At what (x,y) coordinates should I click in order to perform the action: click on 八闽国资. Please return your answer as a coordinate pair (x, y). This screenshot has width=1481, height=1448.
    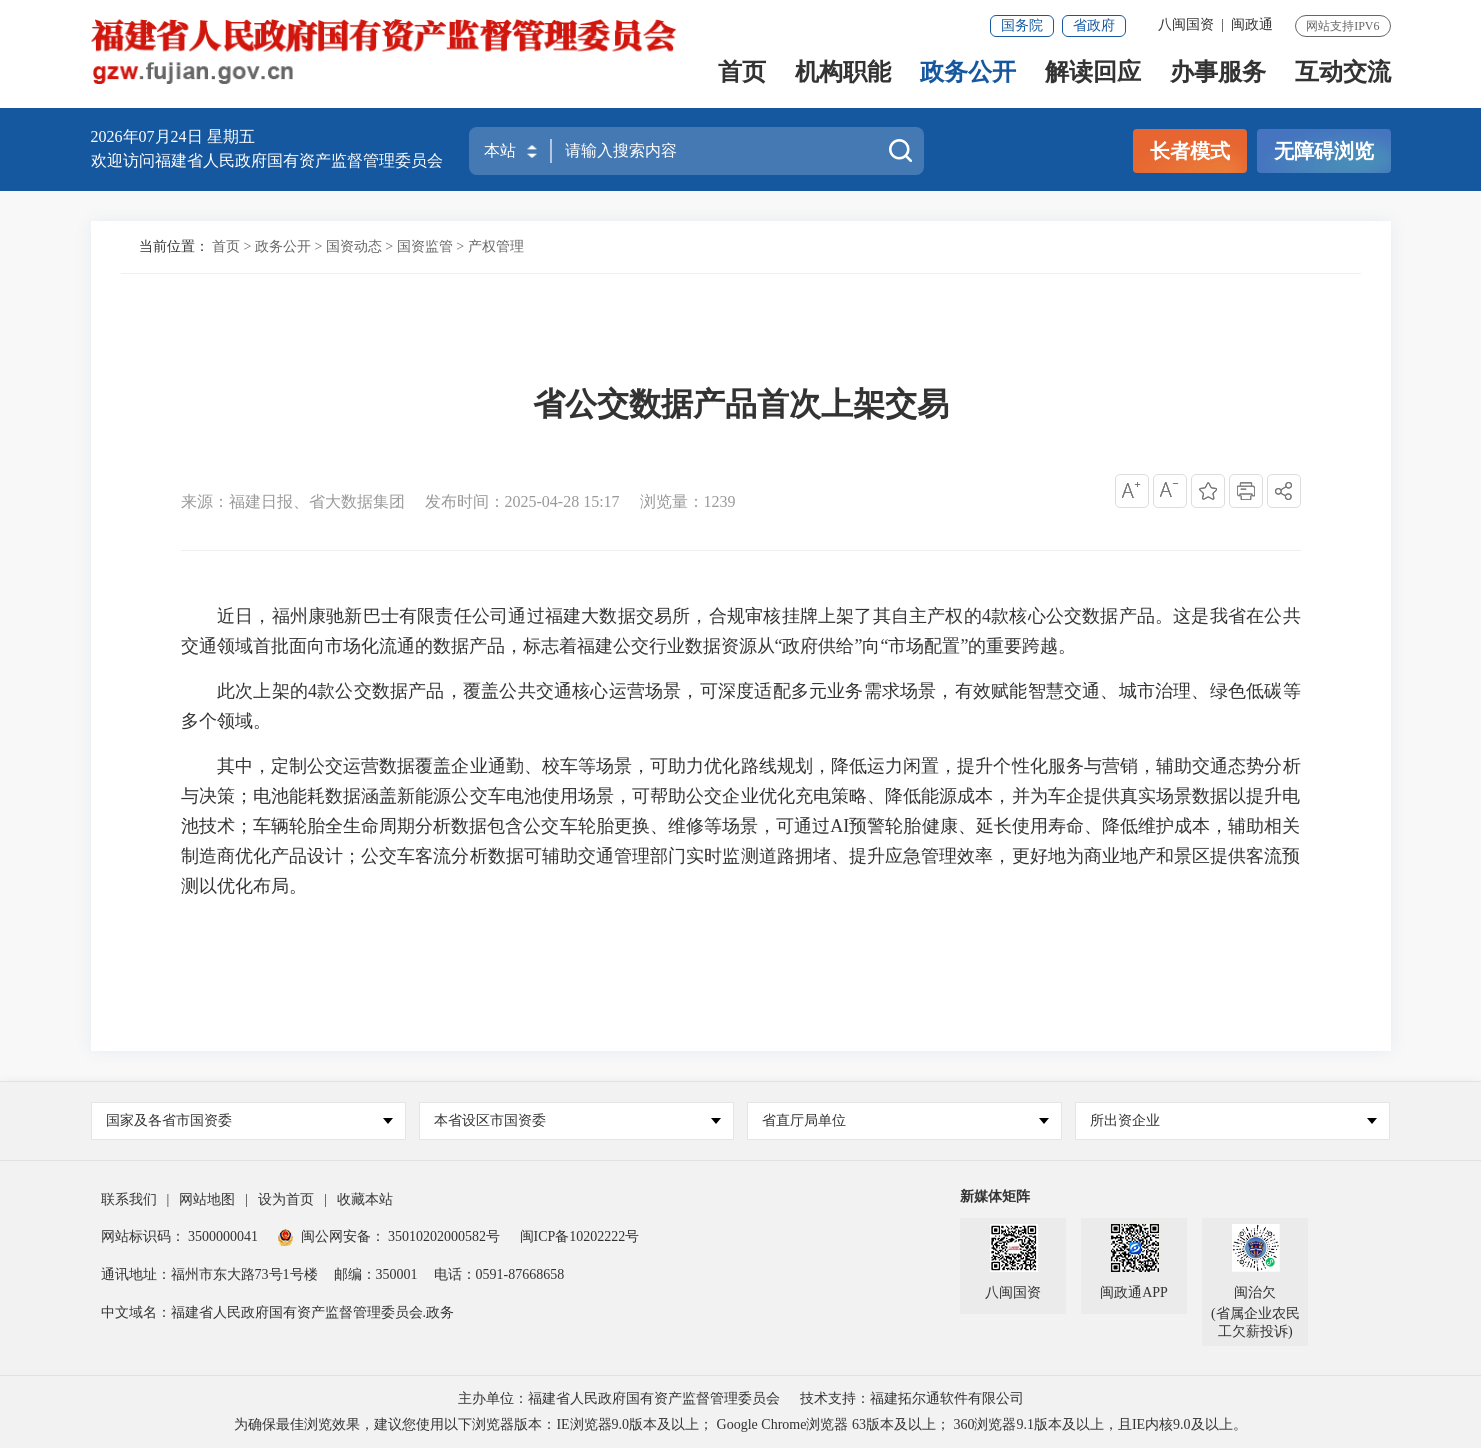
    Looking at the image, I should click on (1186, 24).